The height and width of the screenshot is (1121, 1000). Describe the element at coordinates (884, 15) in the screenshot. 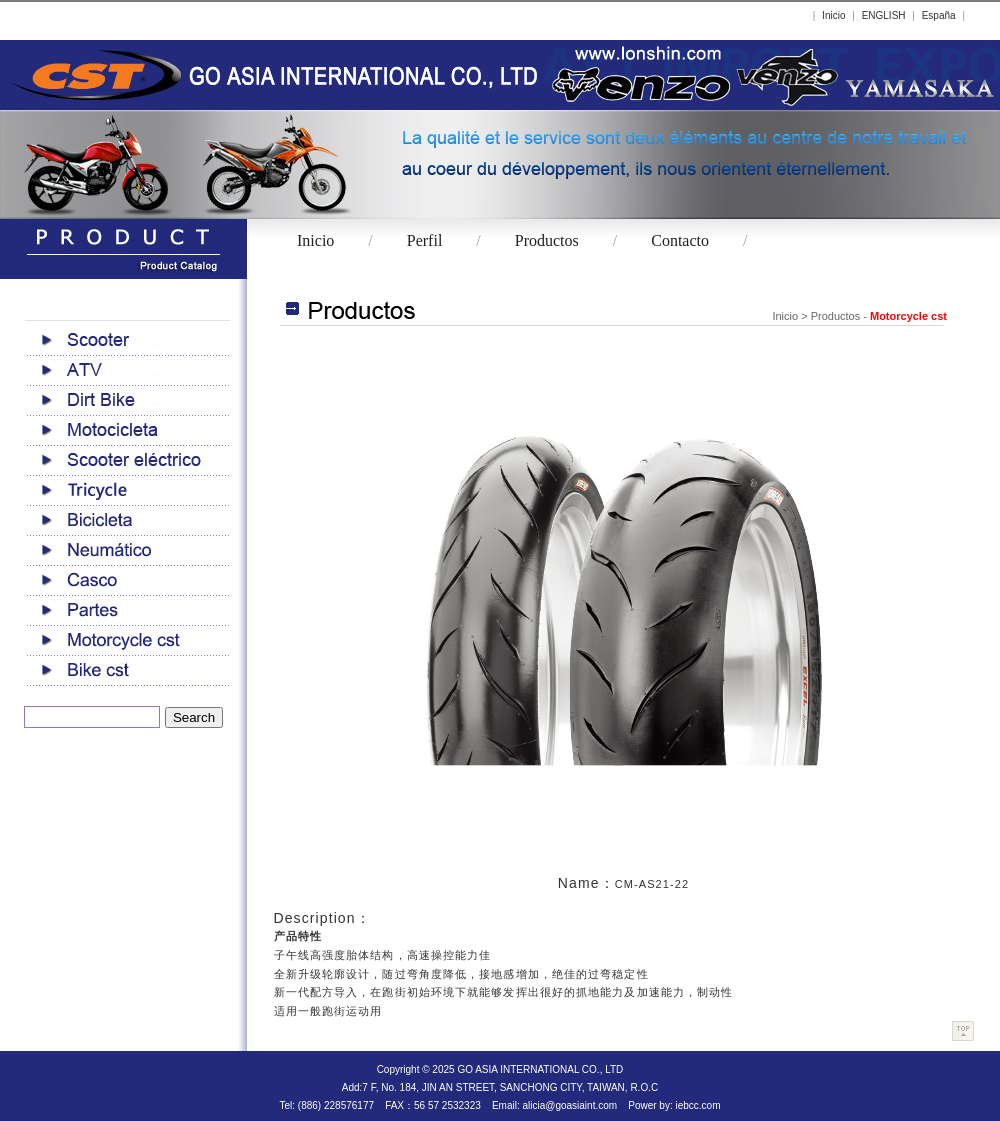

I see `ENGLISH` at that location.